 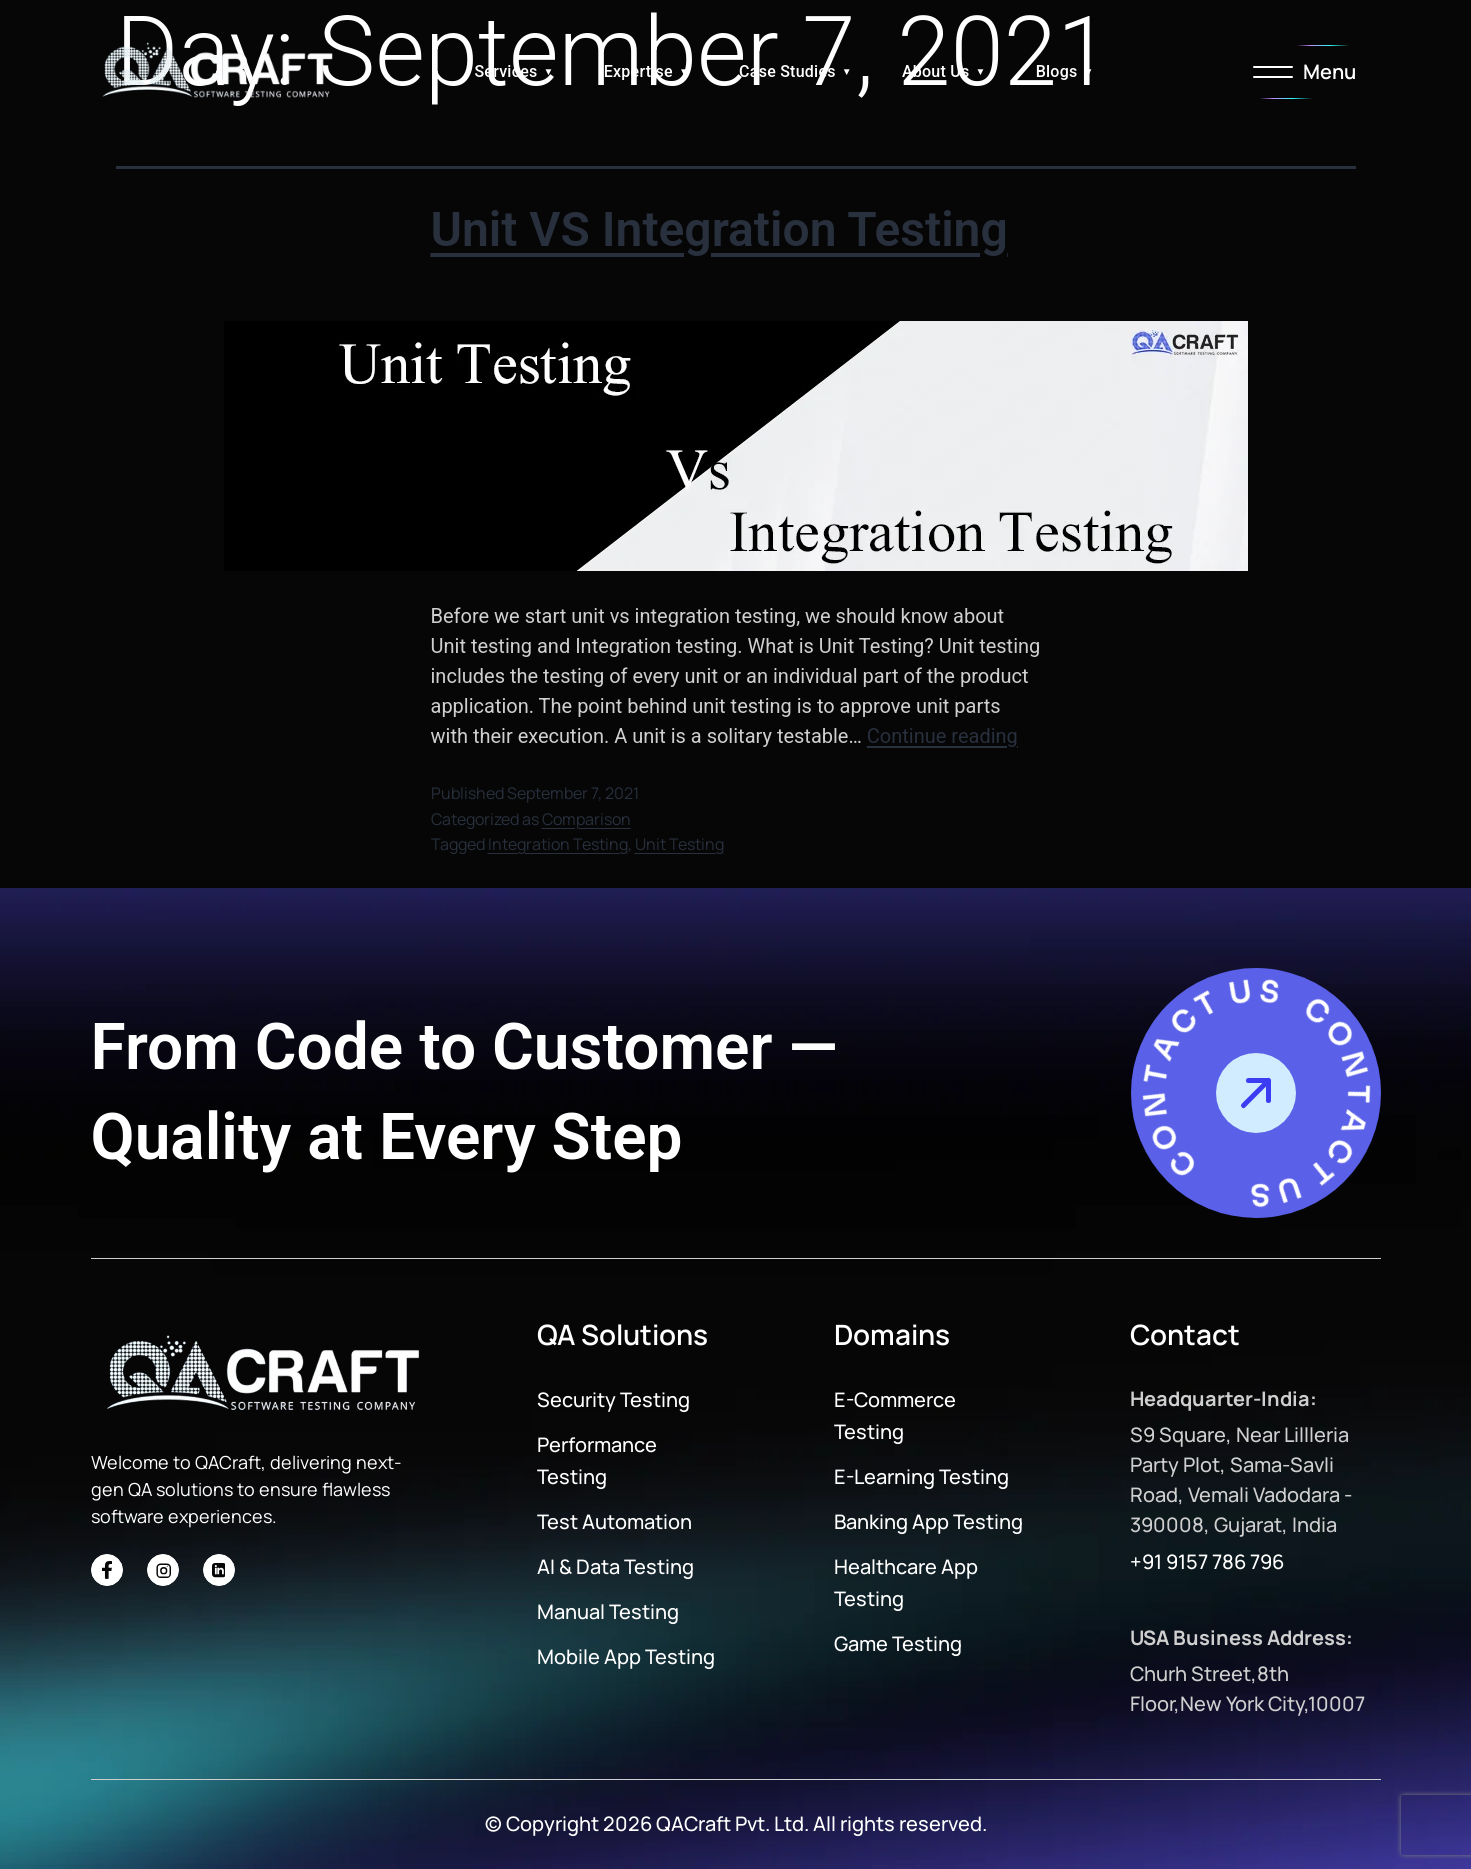 I want to click on Blogs, so click(x=1057, y=71).